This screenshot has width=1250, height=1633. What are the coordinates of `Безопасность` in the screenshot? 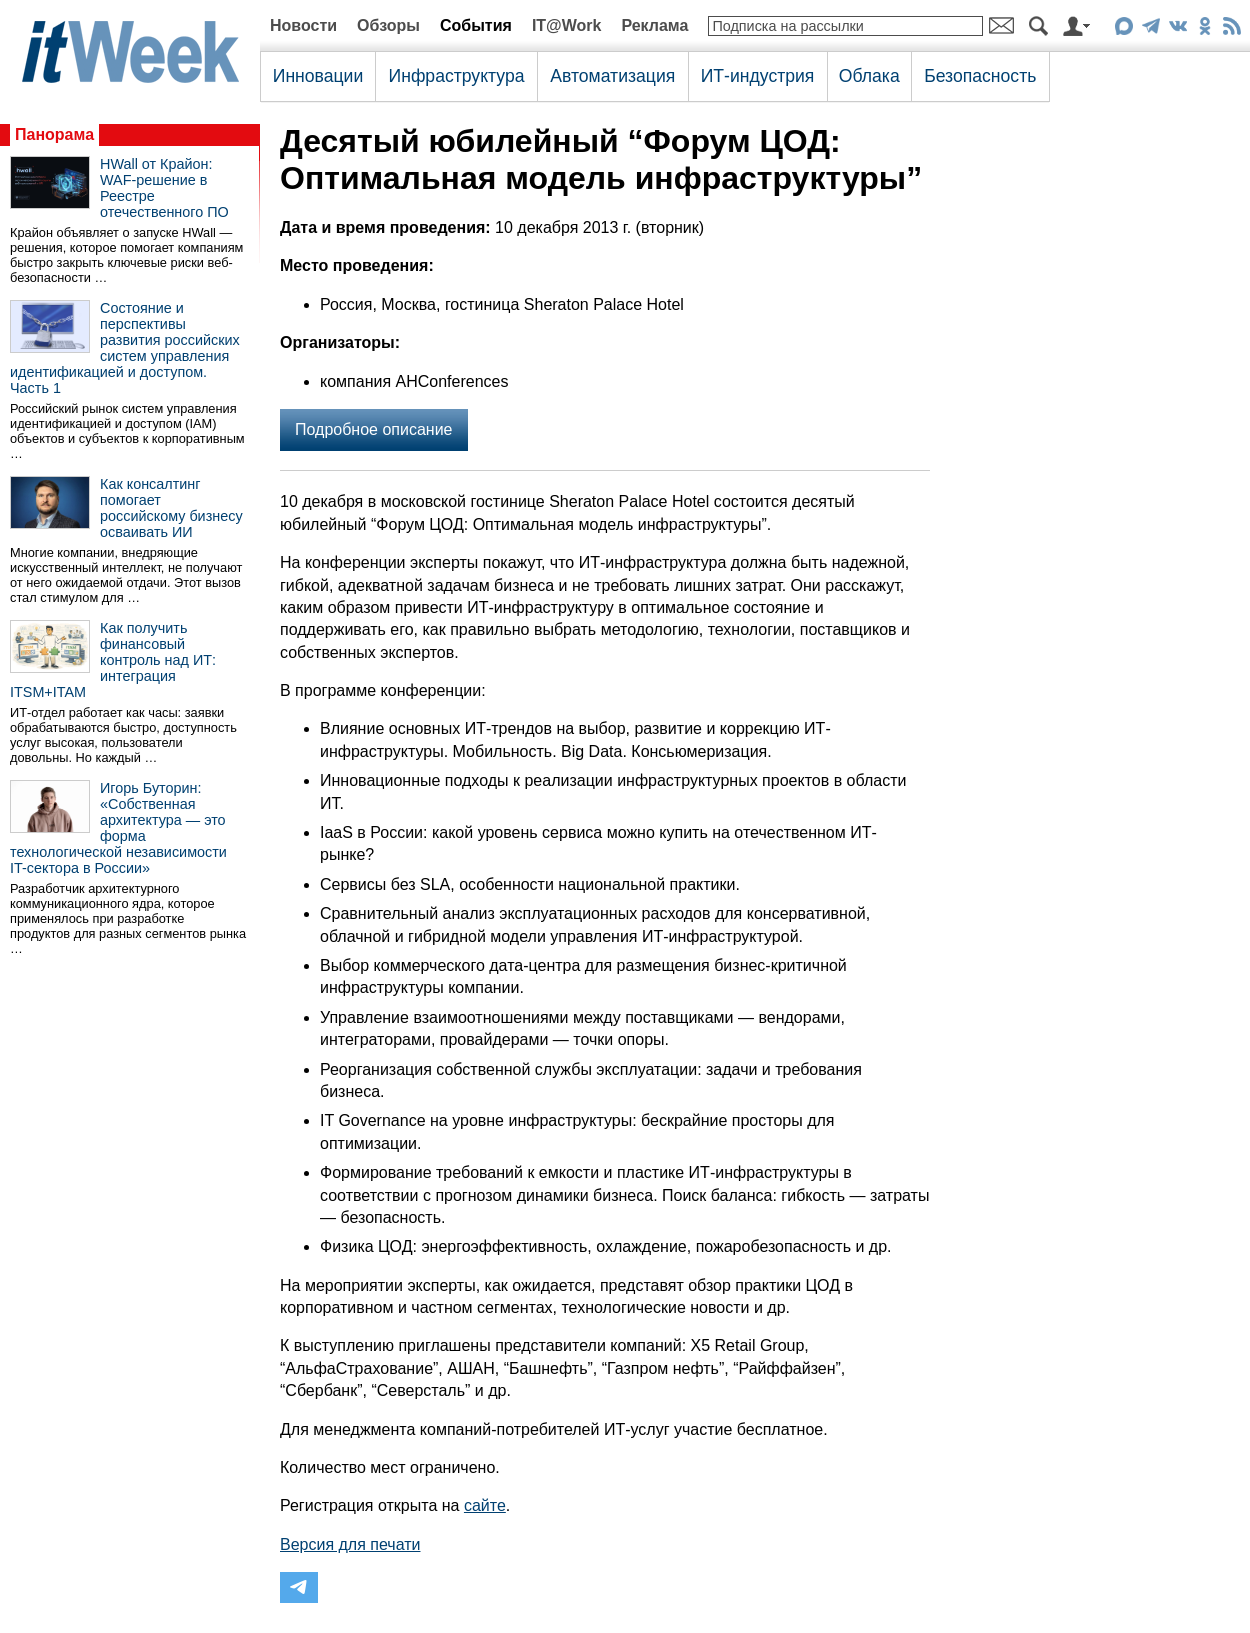 It's located at (980, 76).